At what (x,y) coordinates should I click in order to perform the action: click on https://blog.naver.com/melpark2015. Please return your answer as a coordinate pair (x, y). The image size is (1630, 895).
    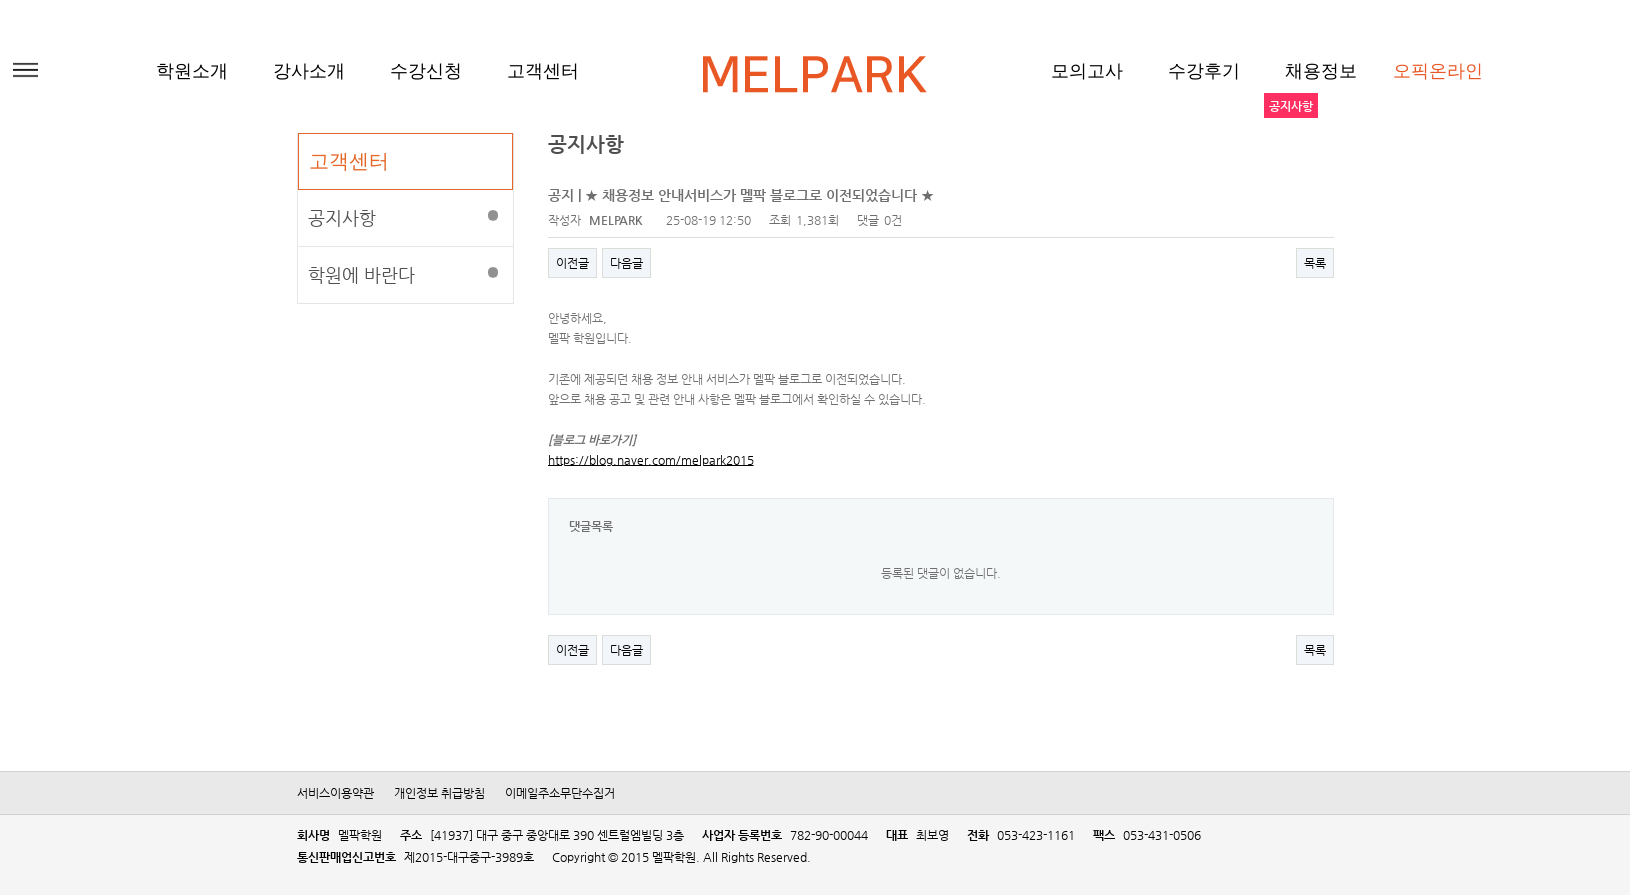
    Looking at the image, I should click on (651, 460).